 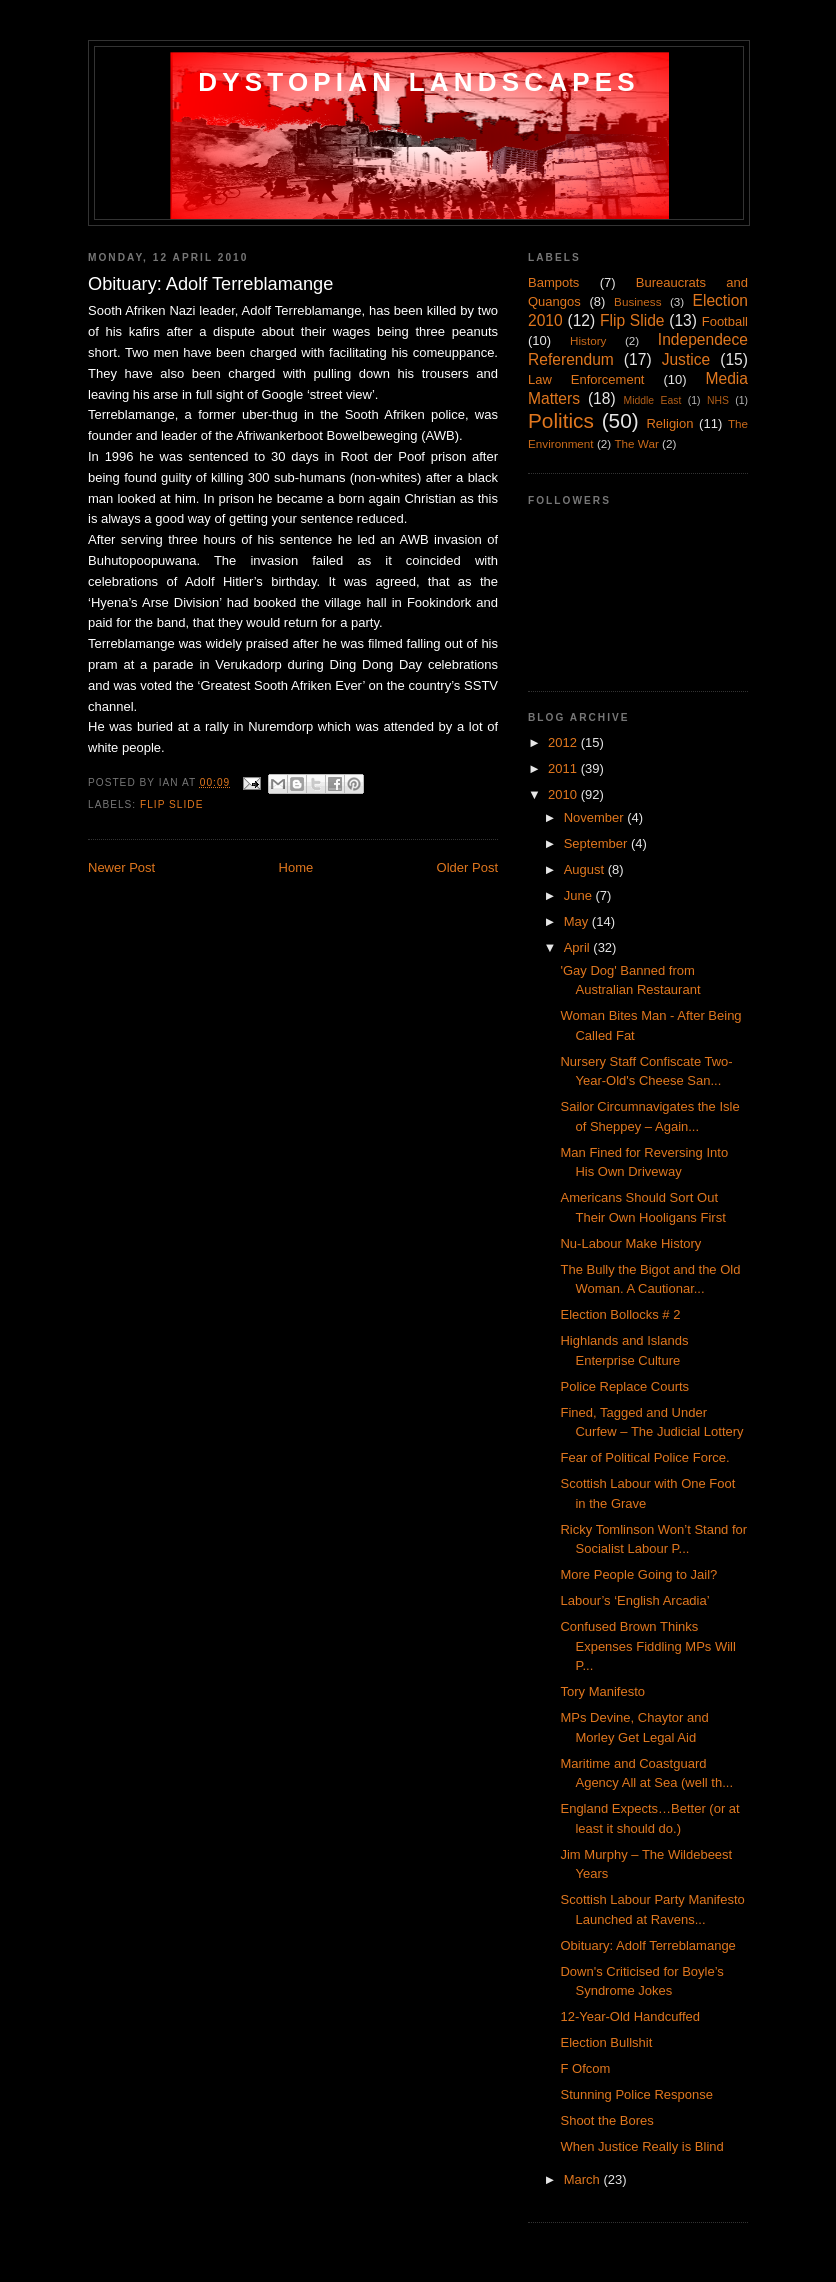 I want to click on March, so click(x=584, y=2179).